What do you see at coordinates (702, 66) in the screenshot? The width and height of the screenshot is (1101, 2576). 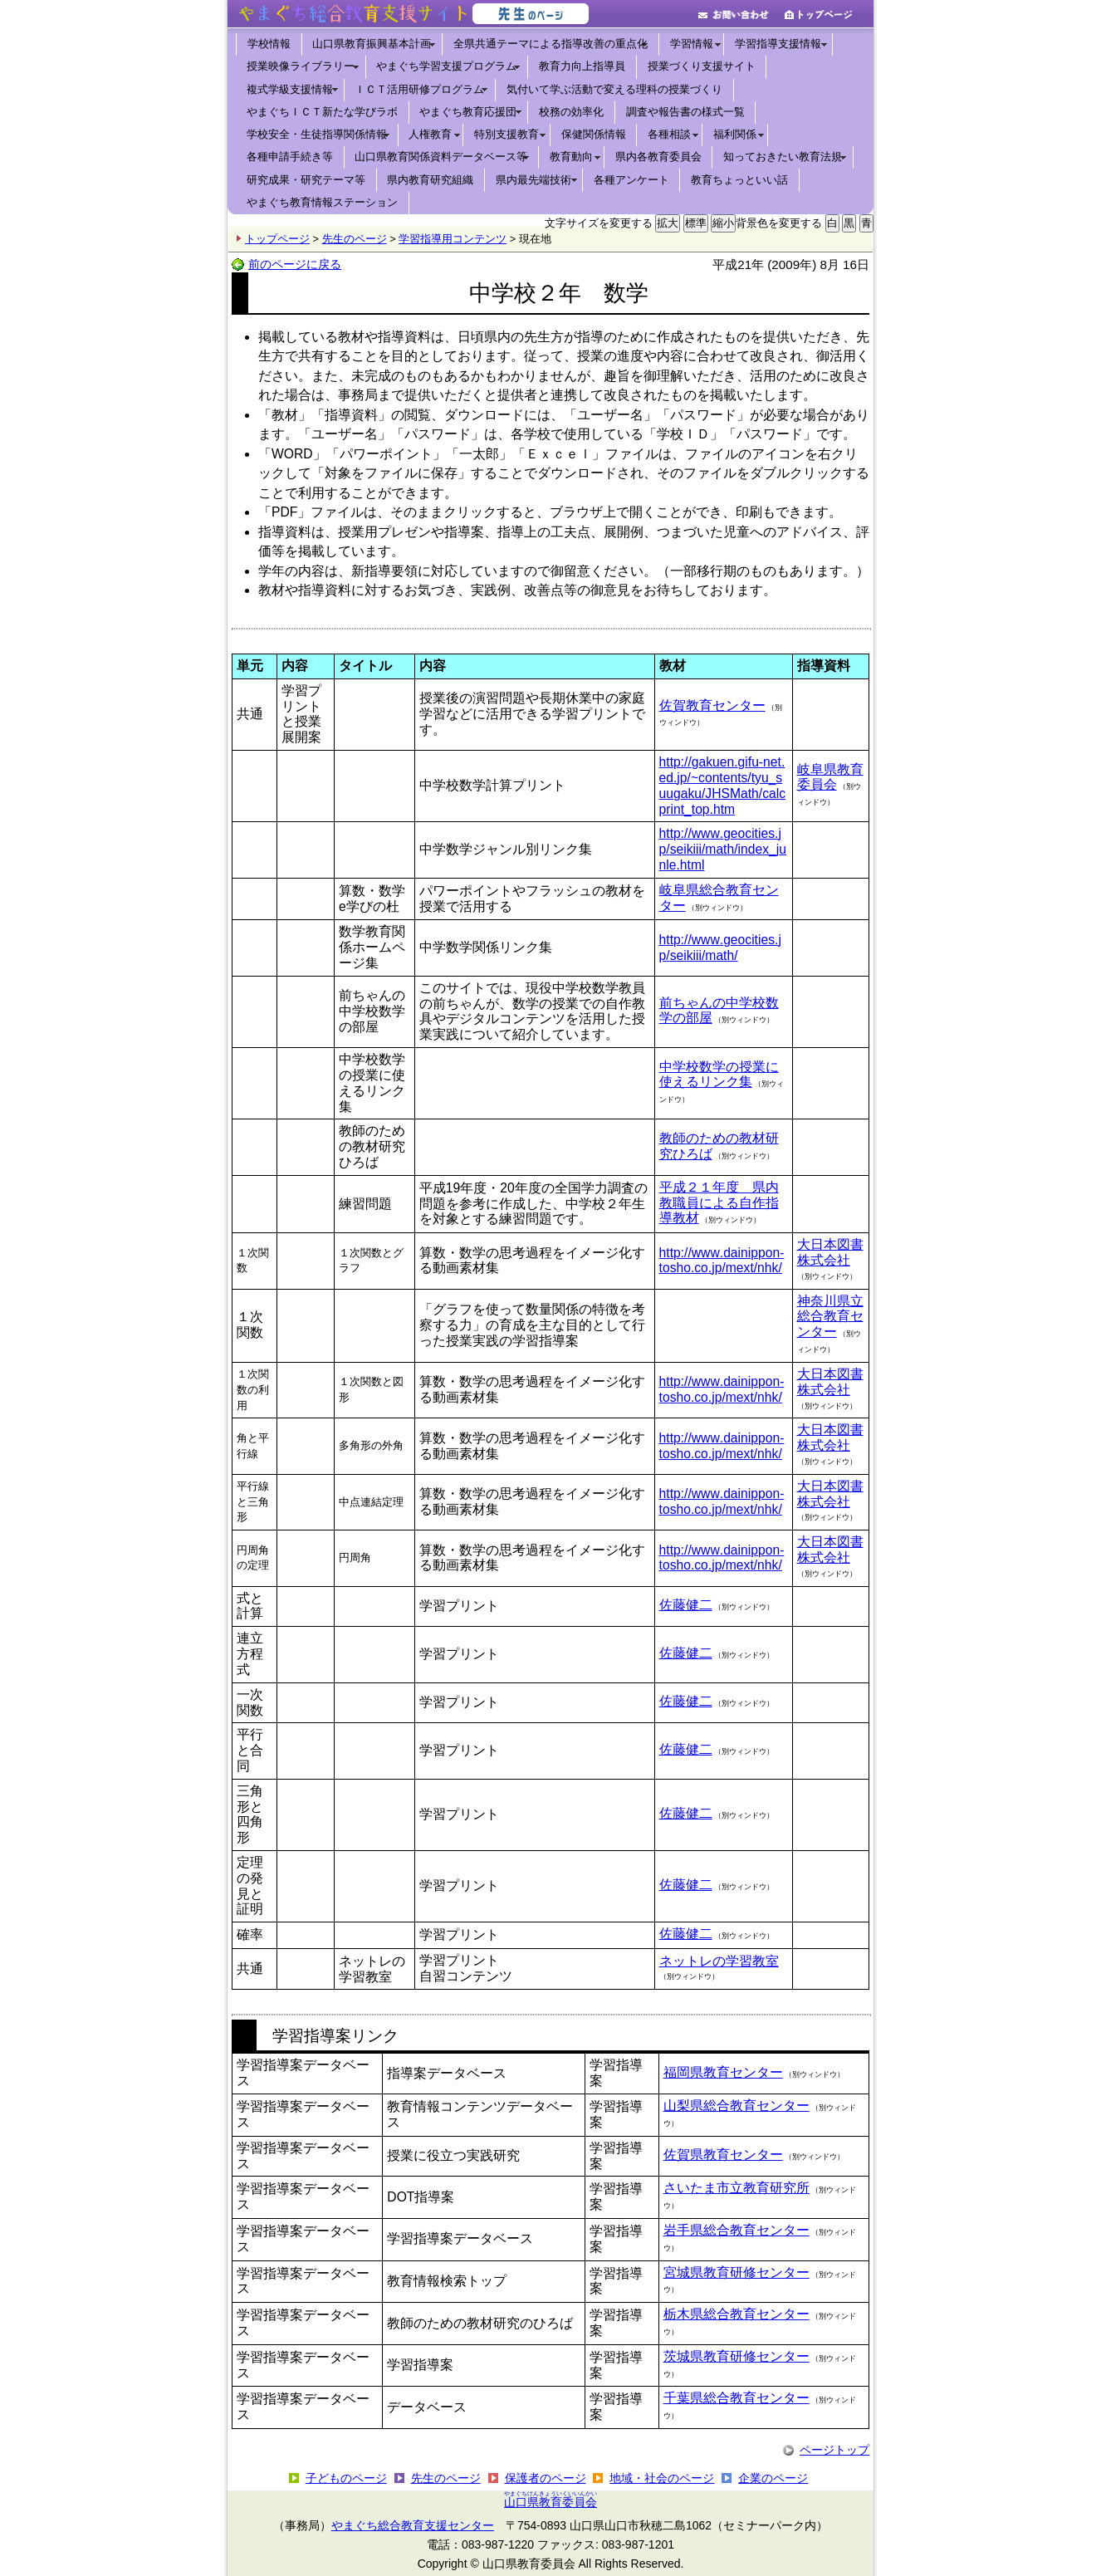 I see `授業づくり支援サイト` at bounding box center [702, 66].